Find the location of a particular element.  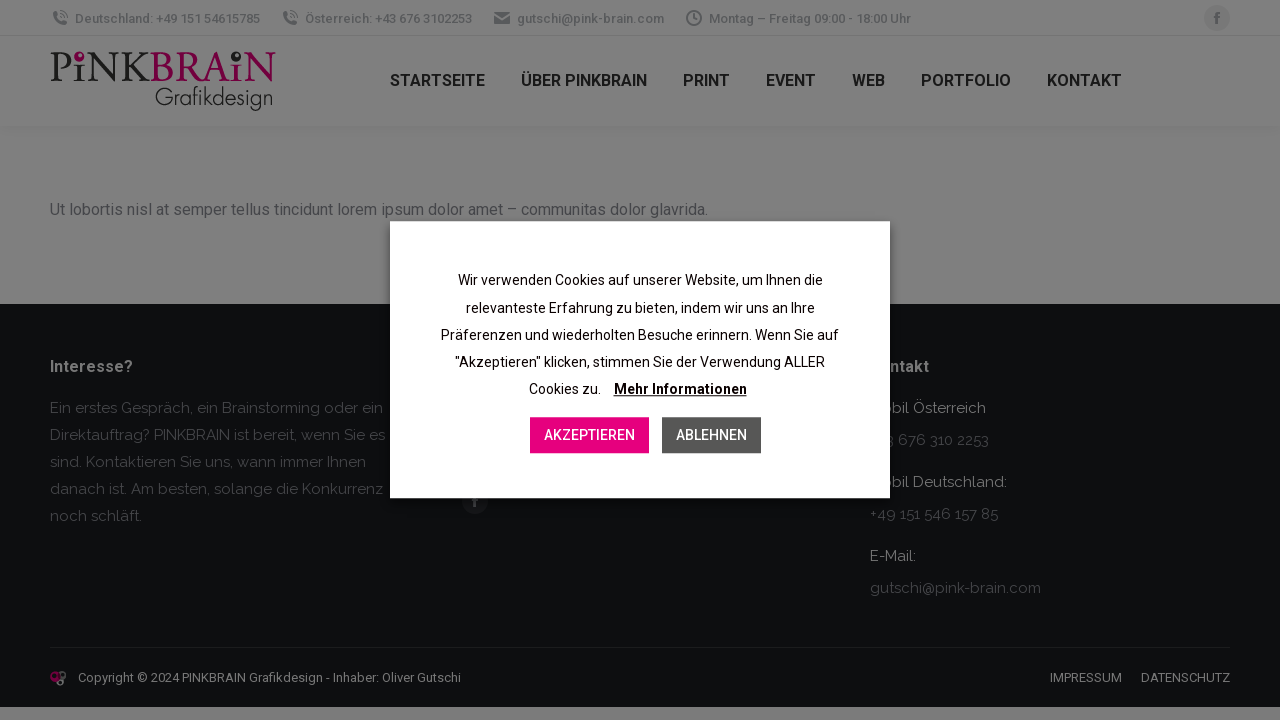

Mehr Informationen is located at coordinates (680, 390).